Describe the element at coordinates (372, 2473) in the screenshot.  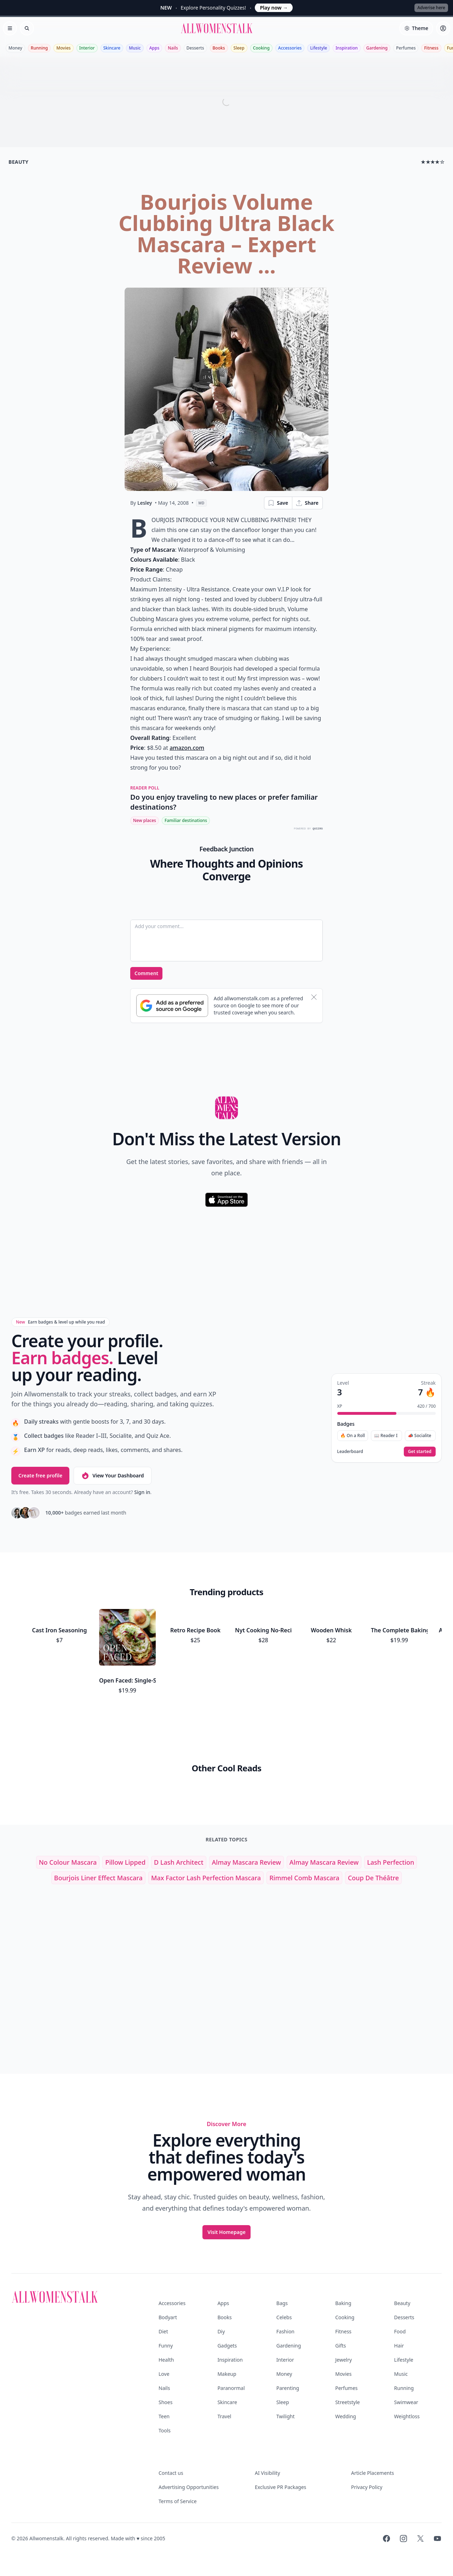
I see `Article Placements` at that location.